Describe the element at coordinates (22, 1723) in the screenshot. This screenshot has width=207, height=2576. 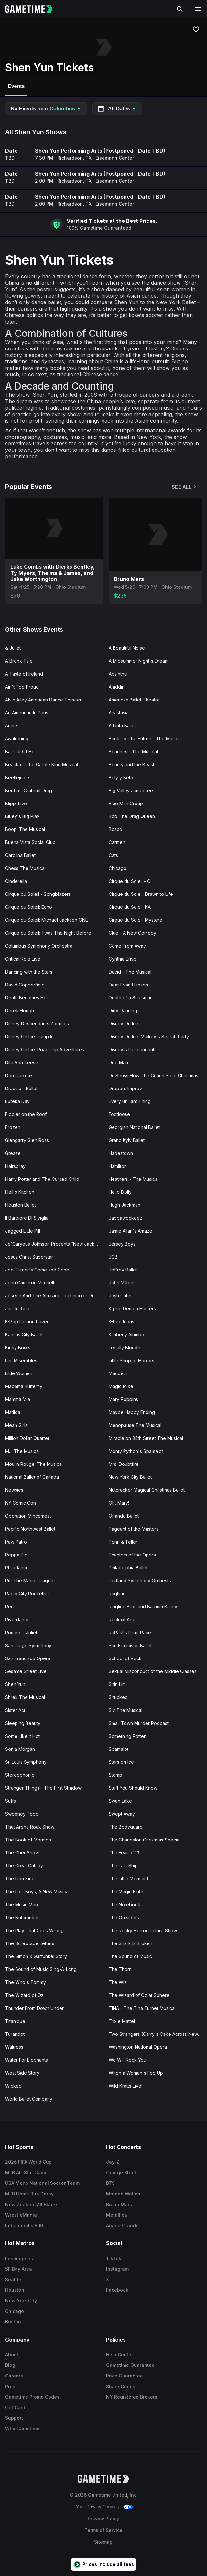
I see `Sleeping Beauty` at that location.